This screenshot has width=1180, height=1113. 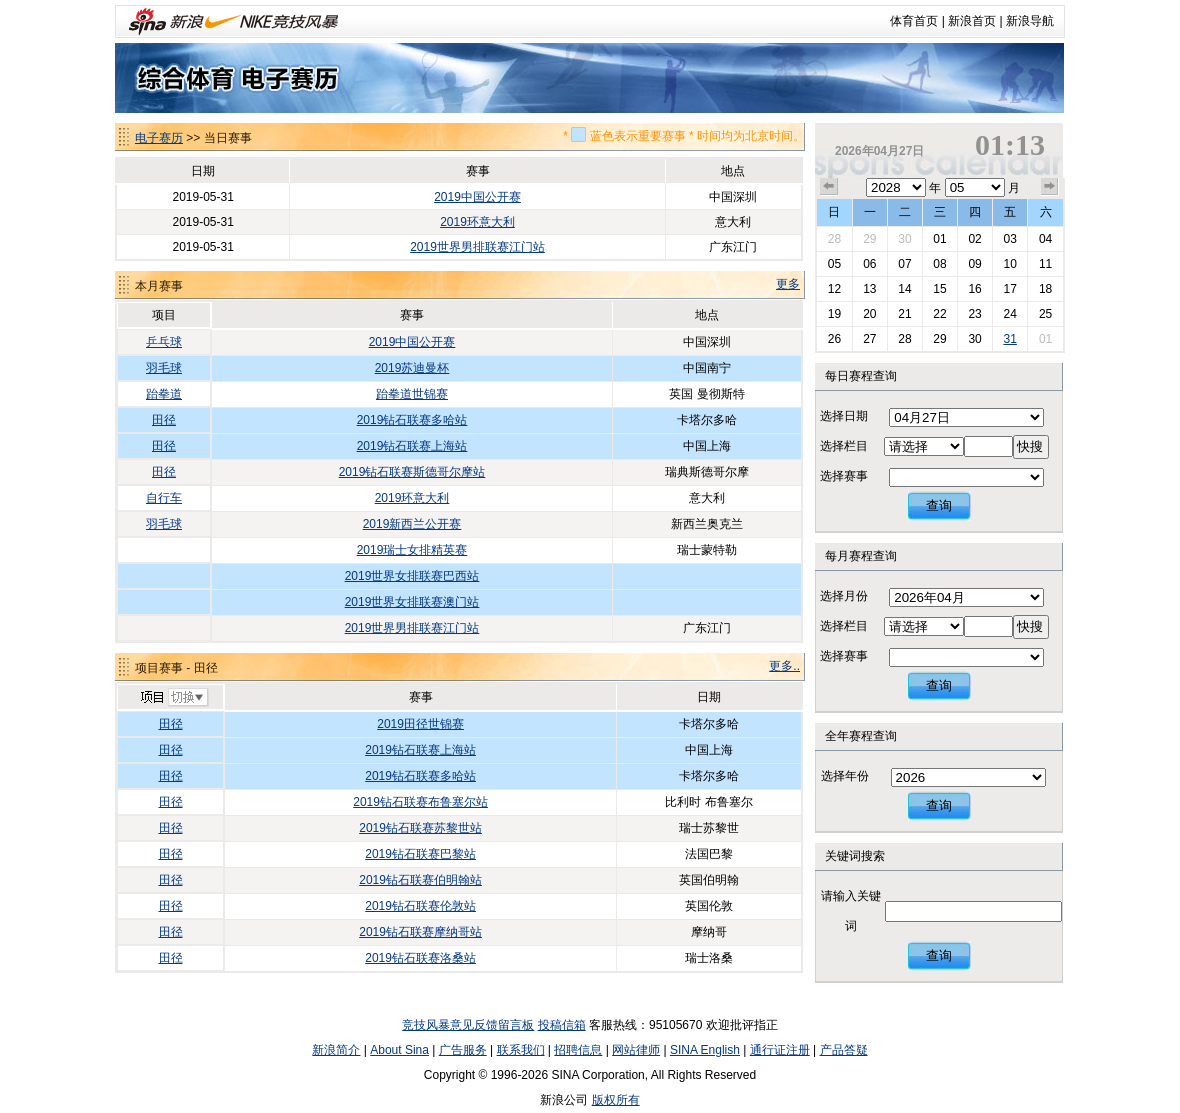 What do you see at coordinates (412, 420) in the screenshot?
I see `2019钻石联赛多哈站` at bounding box center [412, 420].